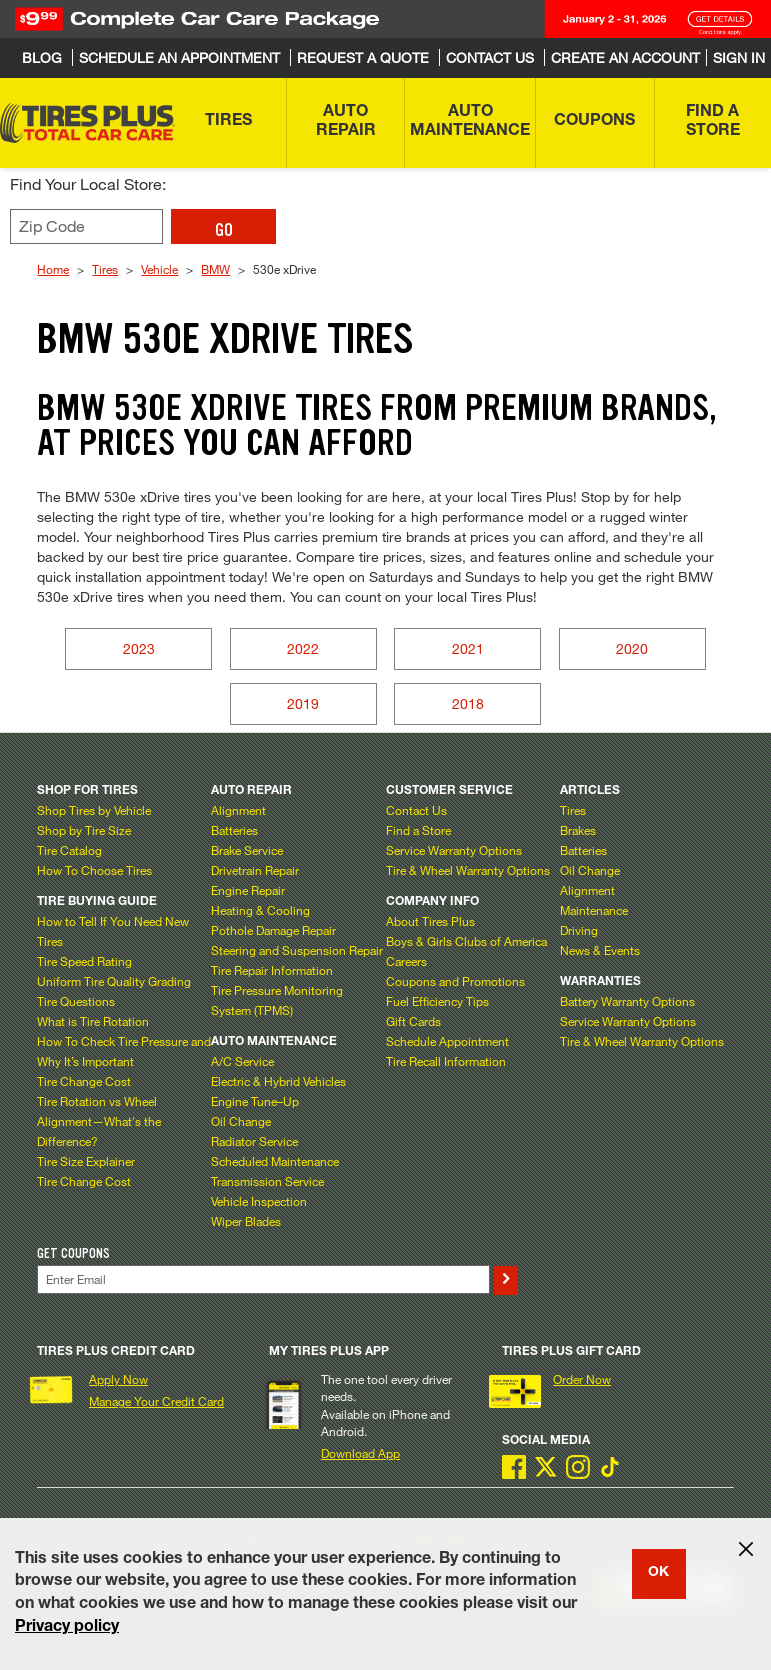  What do you see at coordinates (224, 230) in the screenshot?
I see `GO` at bounding box center [224, 230].